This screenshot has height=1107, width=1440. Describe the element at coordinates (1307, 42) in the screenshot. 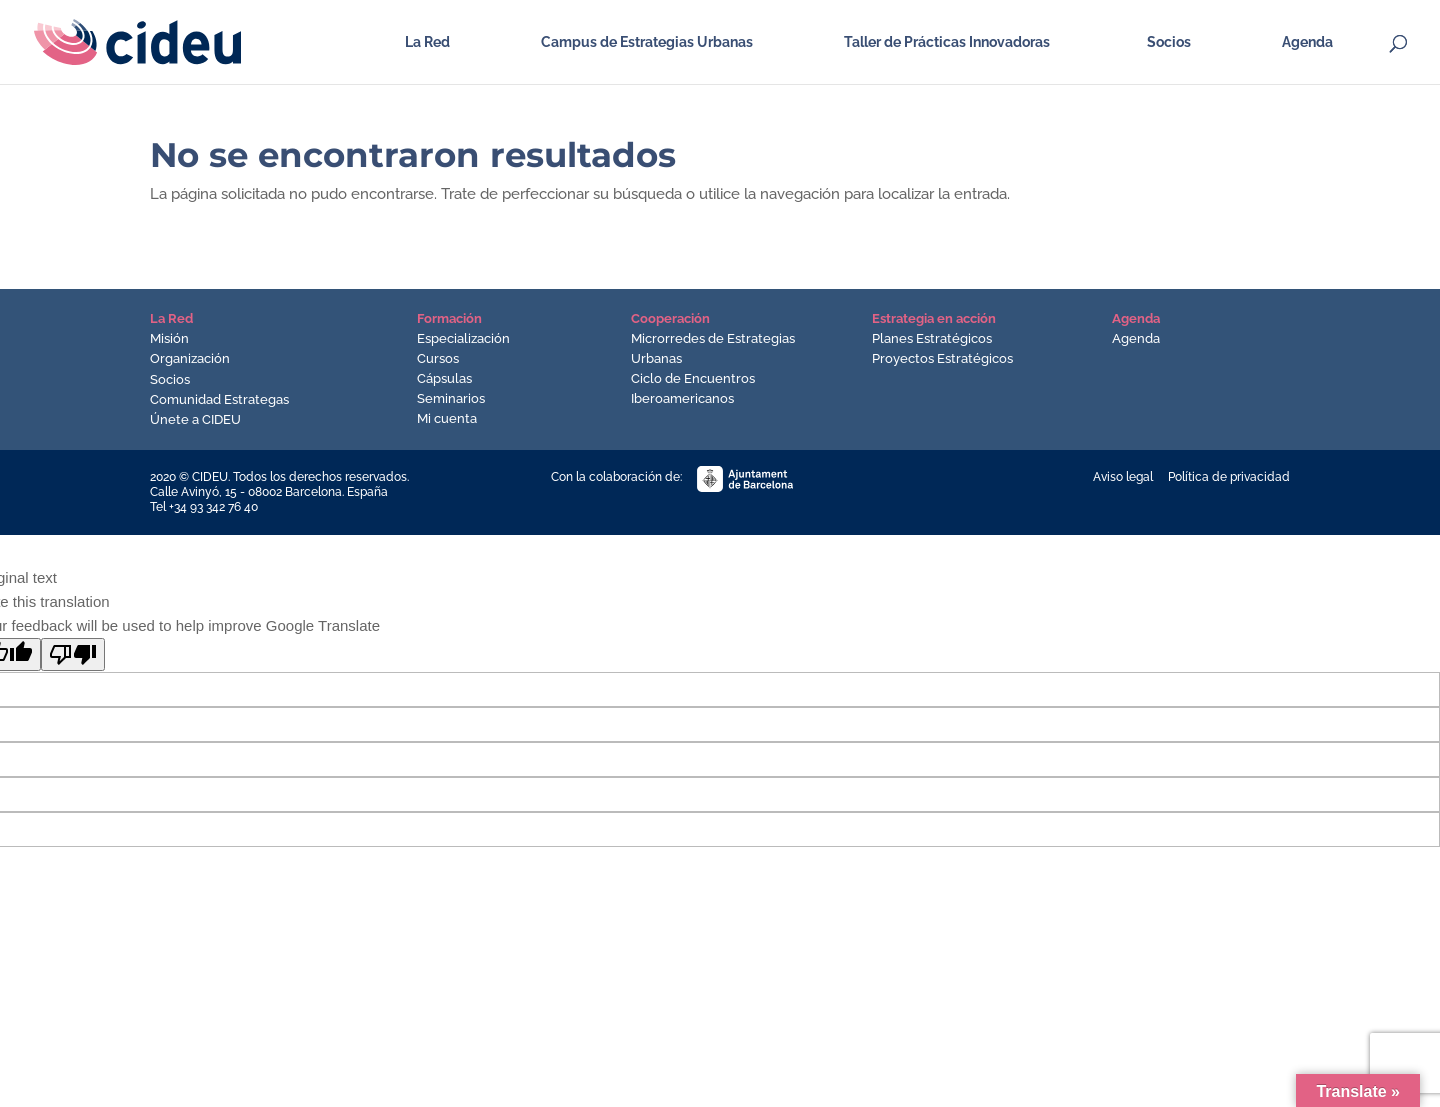

I see `Agenda` at that location.